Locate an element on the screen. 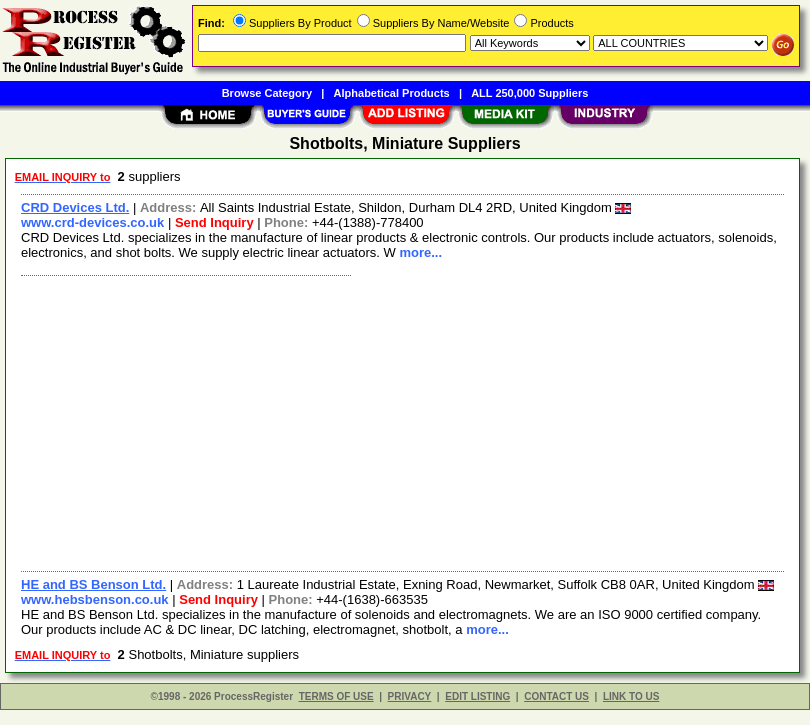 The height and width of the screenshot is (725, 810). [Advertisement] is located at coordinates (398, 421).